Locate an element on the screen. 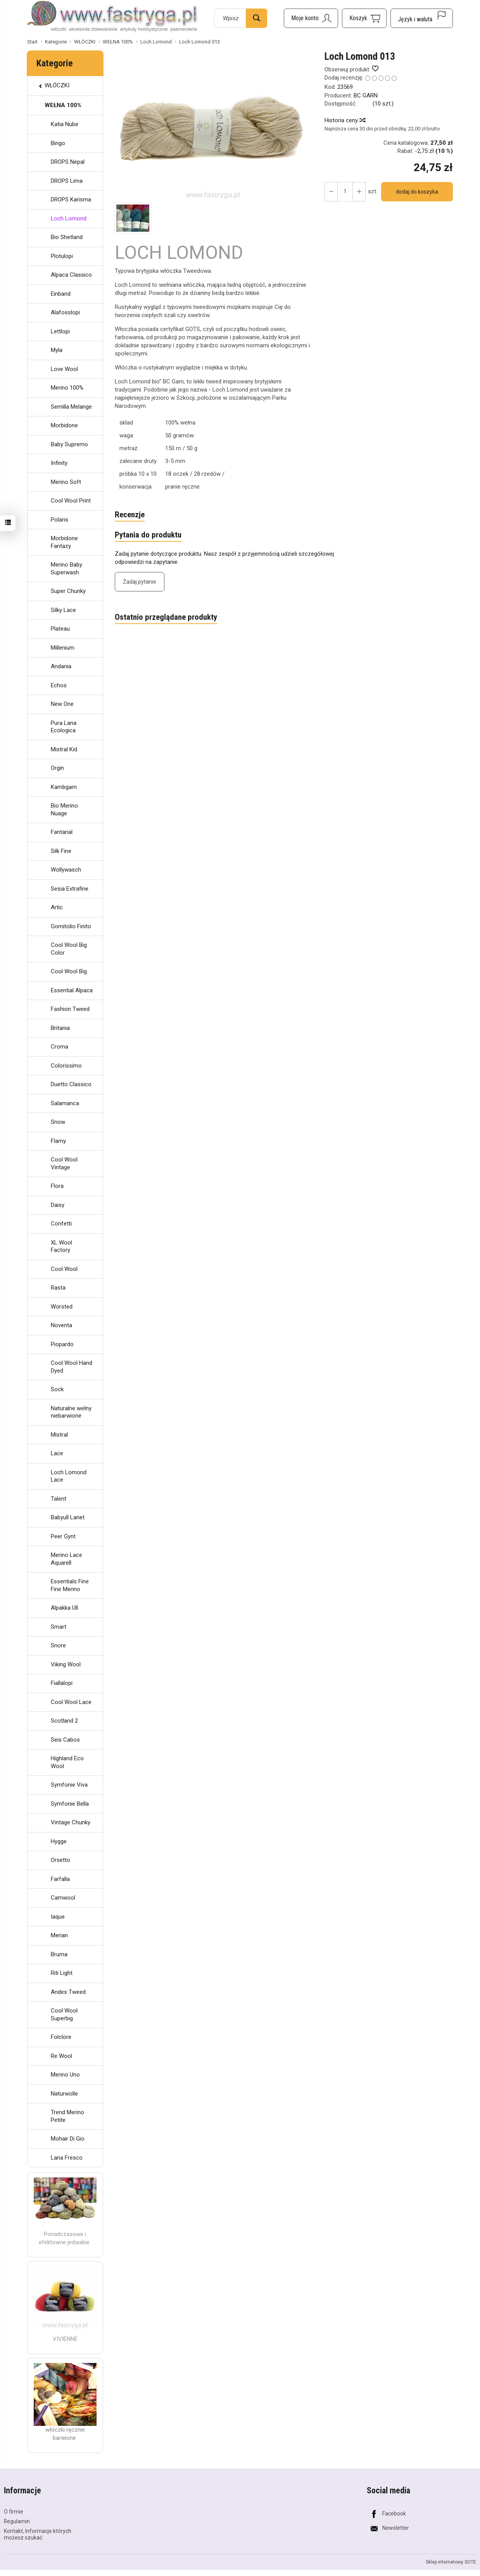 Image resolution: width=480 pixels, height=2576 pixels. Polaris is located at coordinates (59, 519).